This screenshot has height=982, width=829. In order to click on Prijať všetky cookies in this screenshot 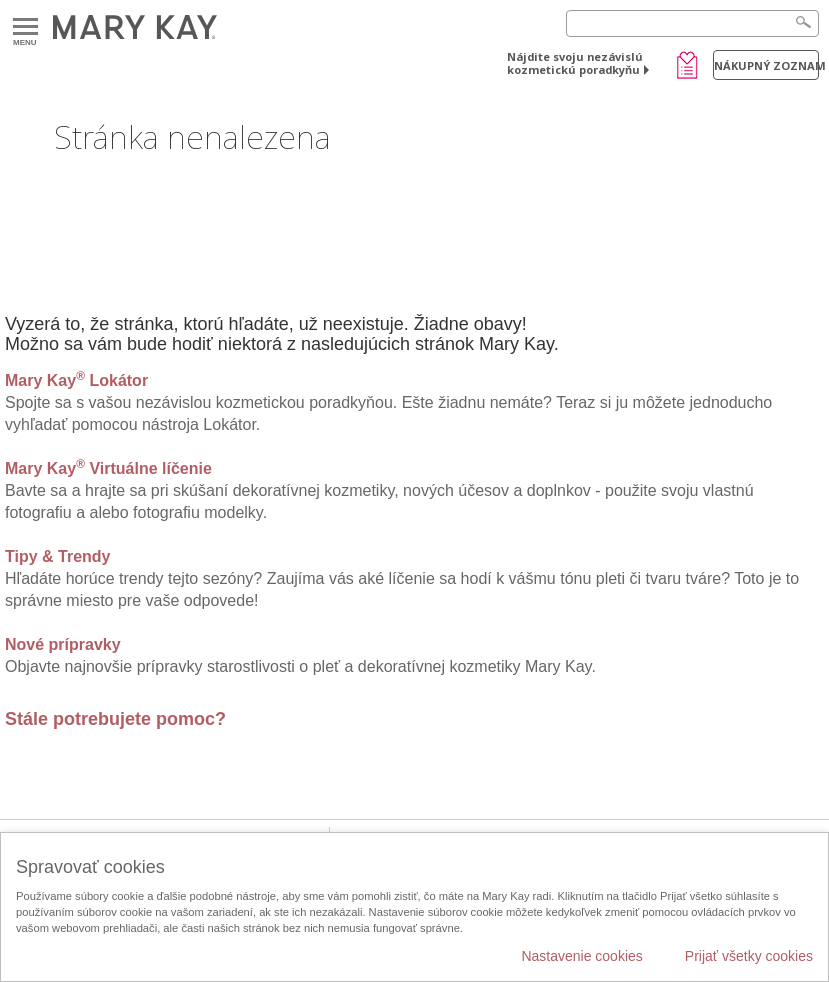, I will do `click(749, 956)`.